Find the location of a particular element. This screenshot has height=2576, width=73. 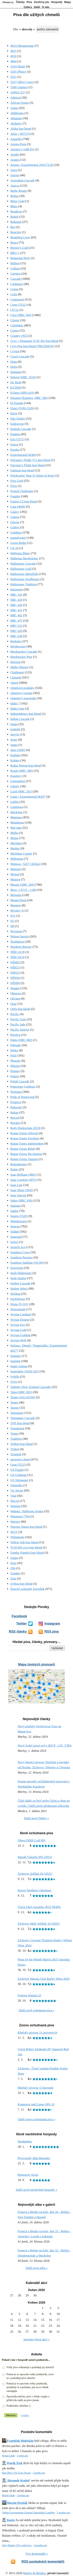

Kohia Nelson hop blend is located at coordinates (25, 765).